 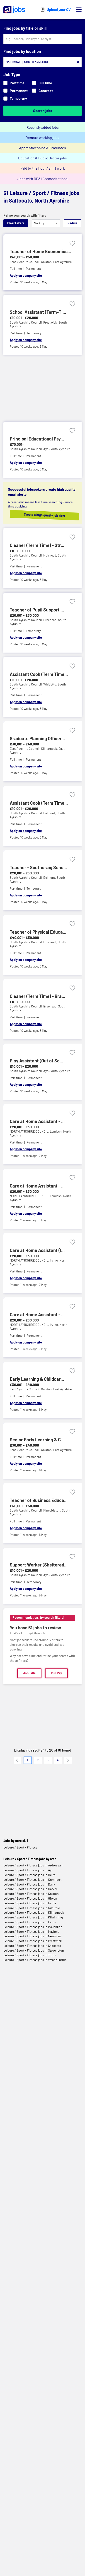 What do you see at coordinates (29, 1673) in the screenshot?
I see `Job Title` at bounding box center [29, 1673].